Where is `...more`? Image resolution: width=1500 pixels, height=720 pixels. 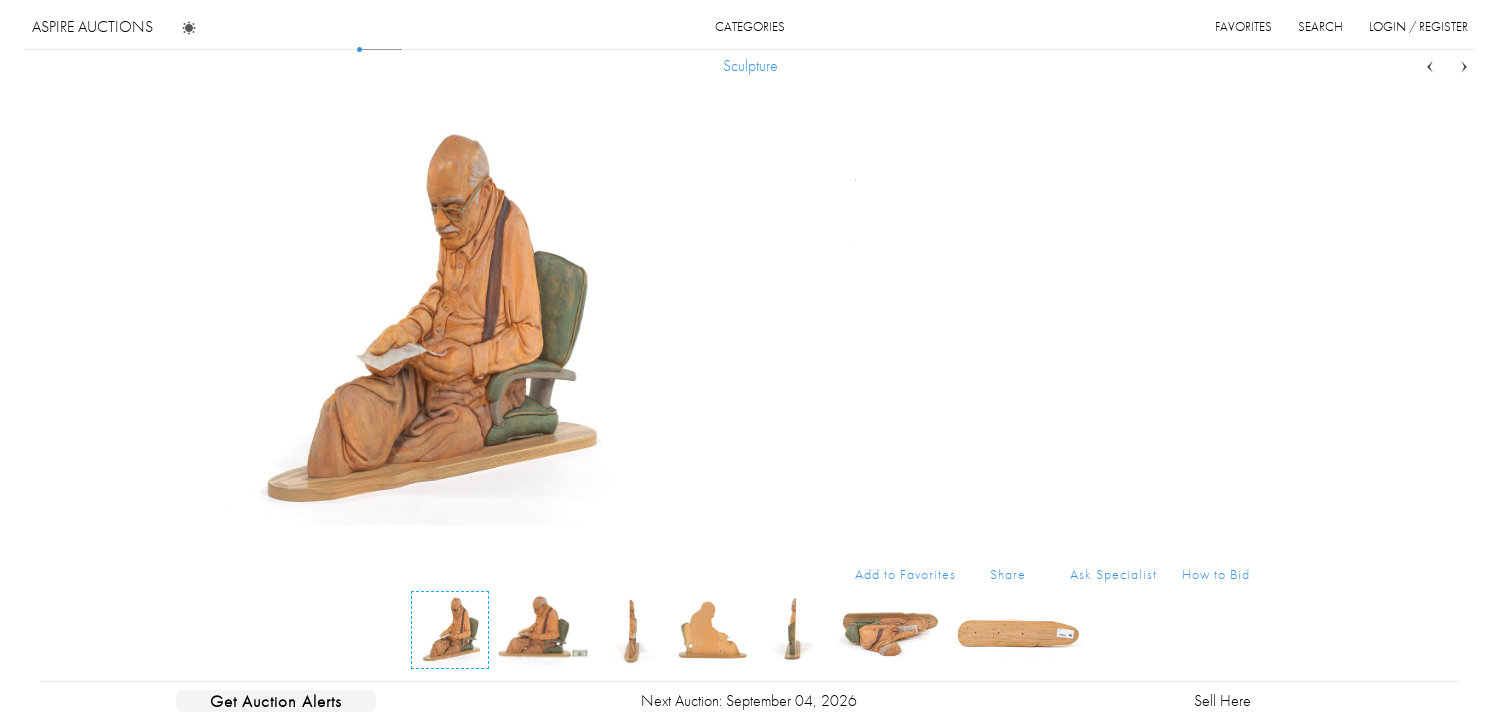
...more is located at coordinates (1234, 203).